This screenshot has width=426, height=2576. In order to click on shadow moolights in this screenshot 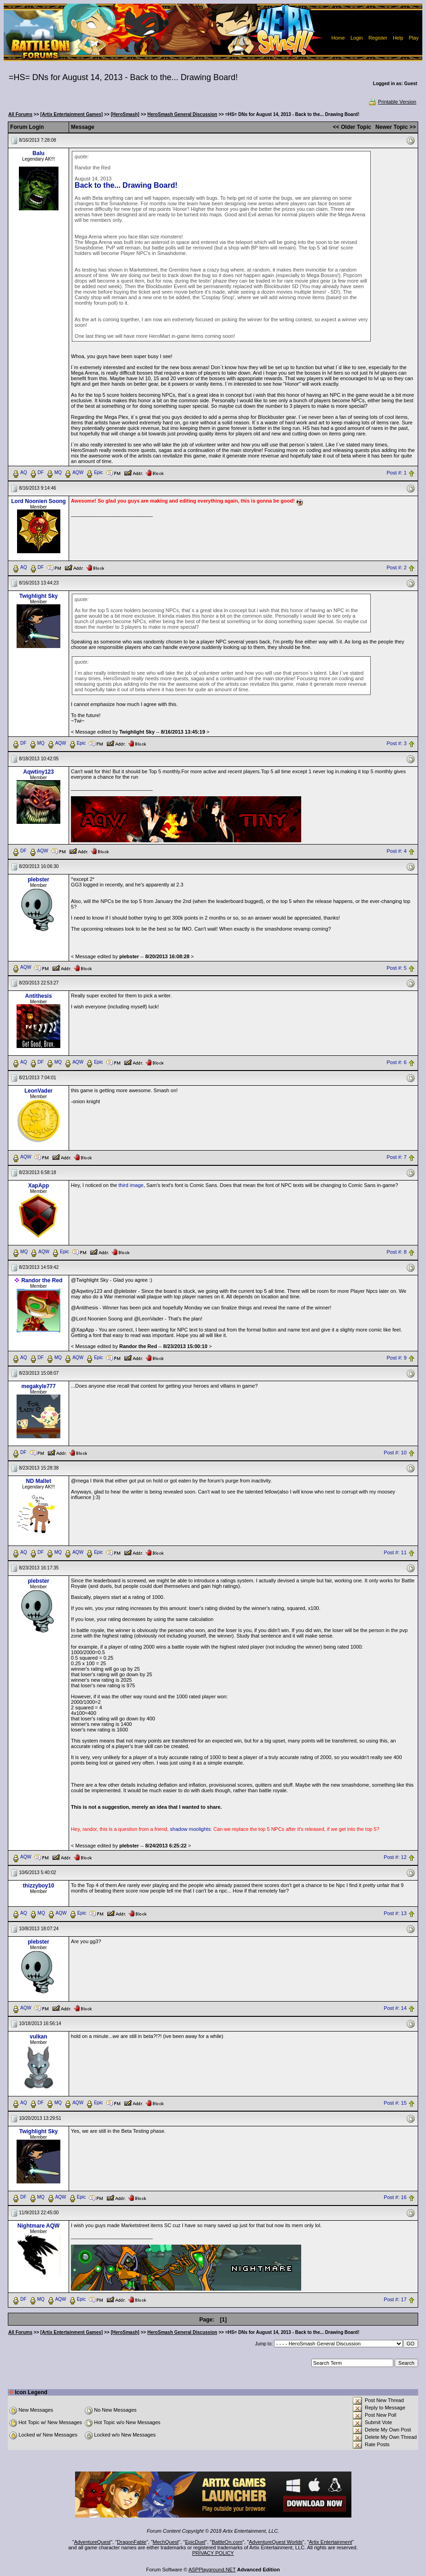, I will do `click(190, 1829)`.